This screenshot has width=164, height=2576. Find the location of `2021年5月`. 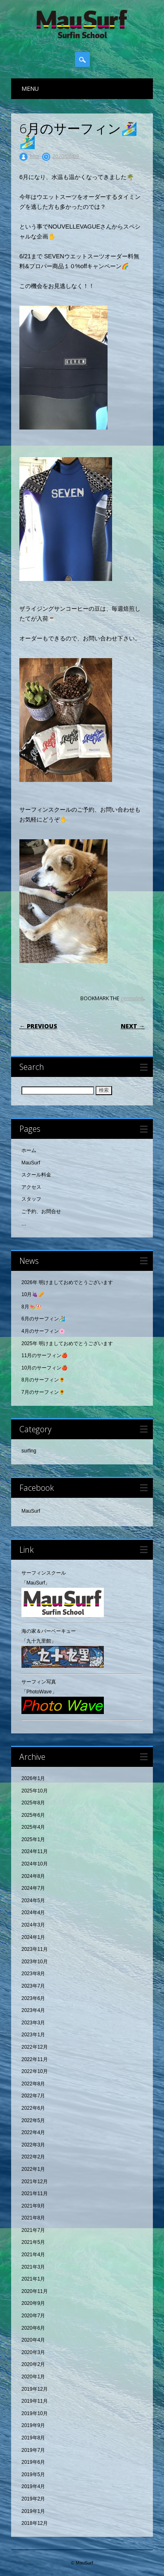

2021年5月 is located at coordinates (33, 2242).